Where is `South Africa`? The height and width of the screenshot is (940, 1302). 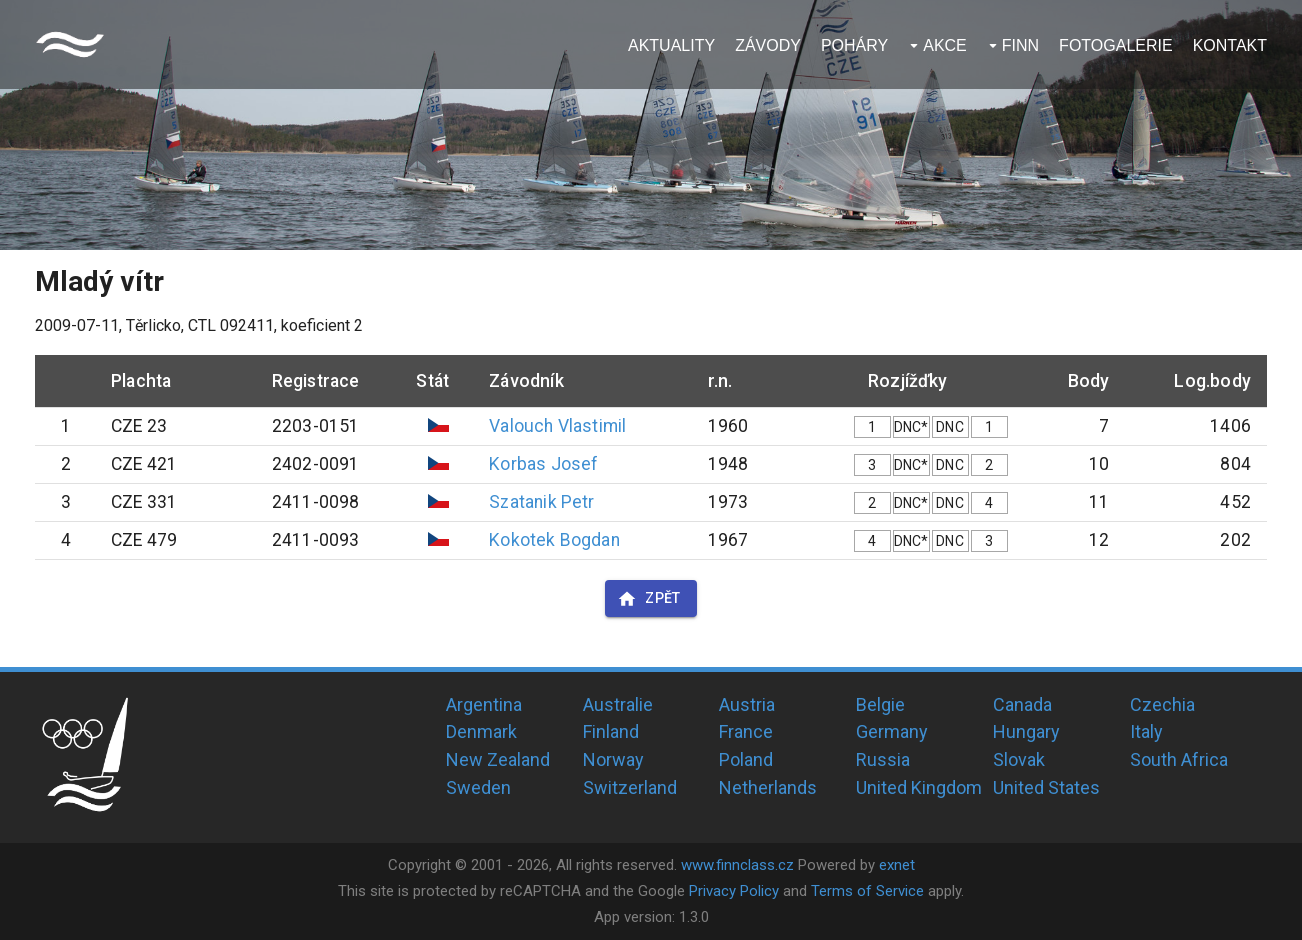
South Africa is located at coordinates (1179, 759).